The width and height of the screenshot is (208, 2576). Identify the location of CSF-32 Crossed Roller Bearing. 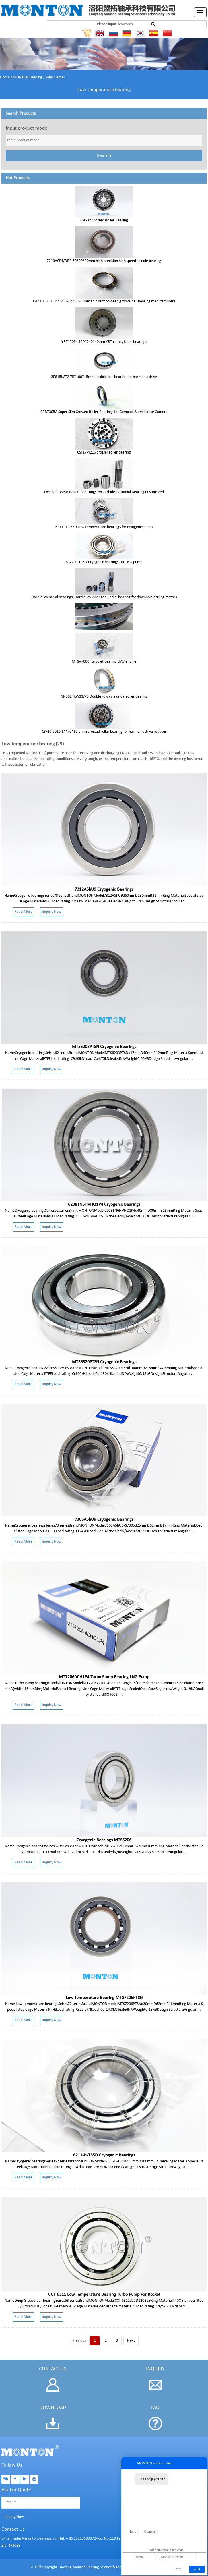
(104, 220).